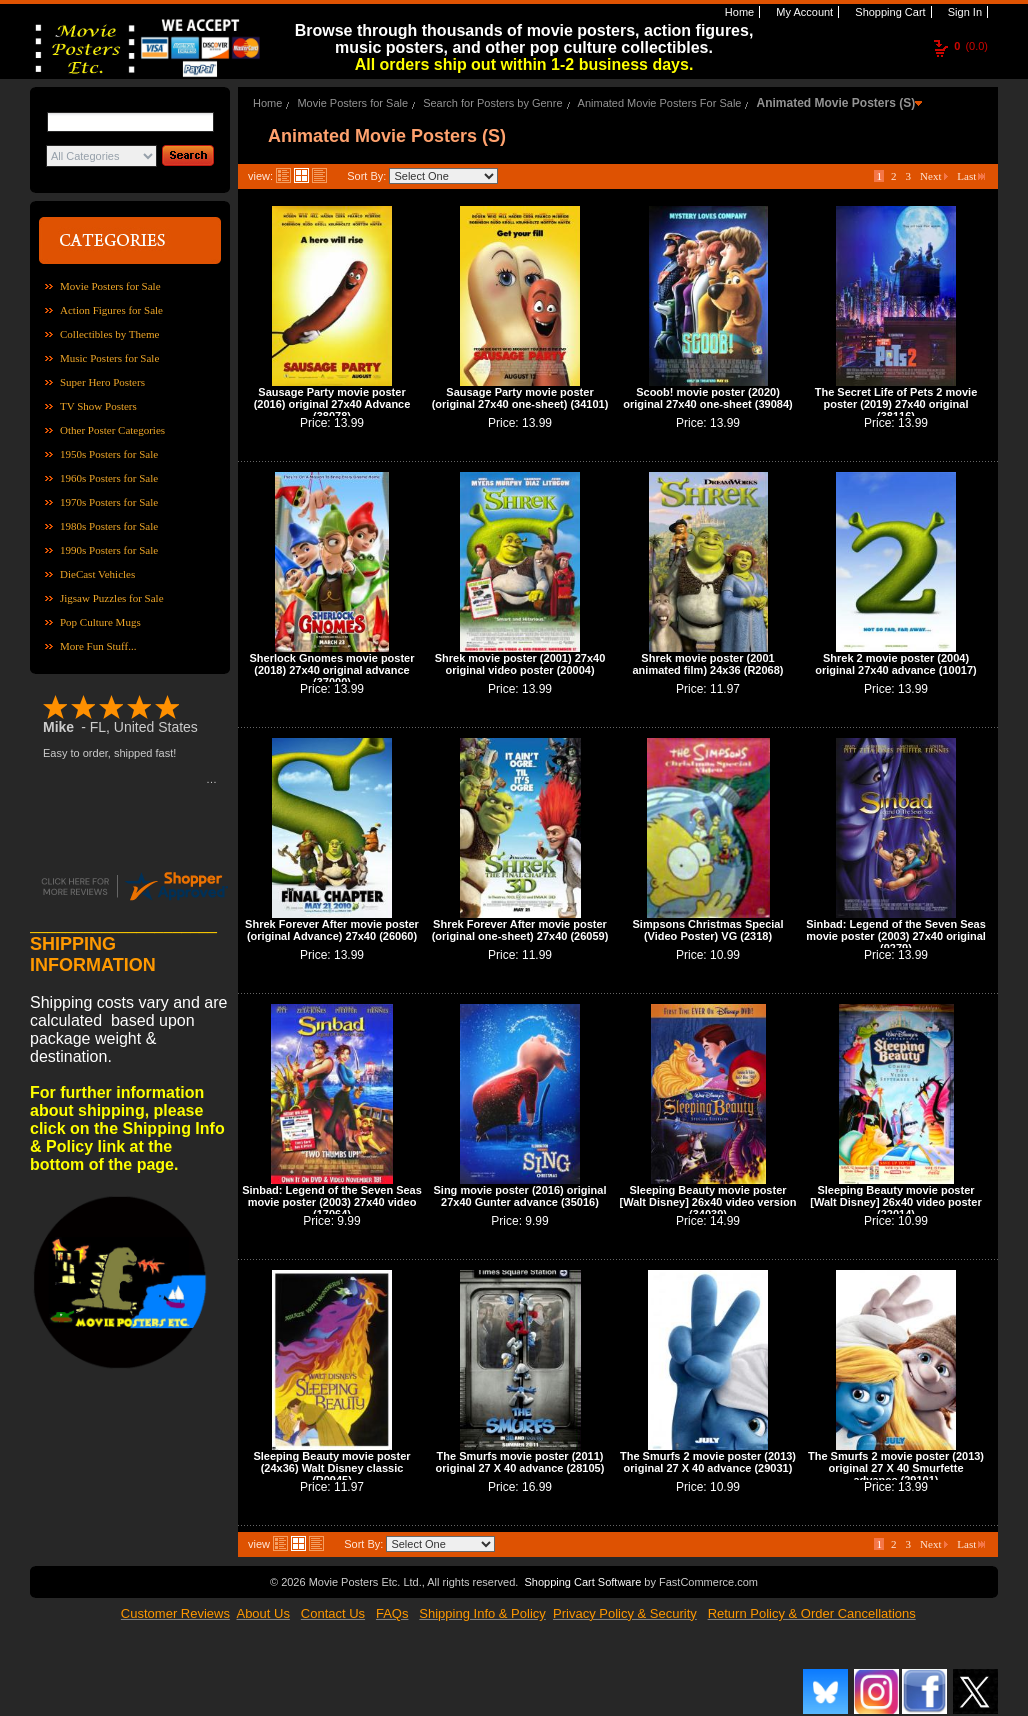  What do you see at coordinates (836, 103) in the screenshot?
I see `Animated Movie Posters (S)` at bounding box center [836, 103].